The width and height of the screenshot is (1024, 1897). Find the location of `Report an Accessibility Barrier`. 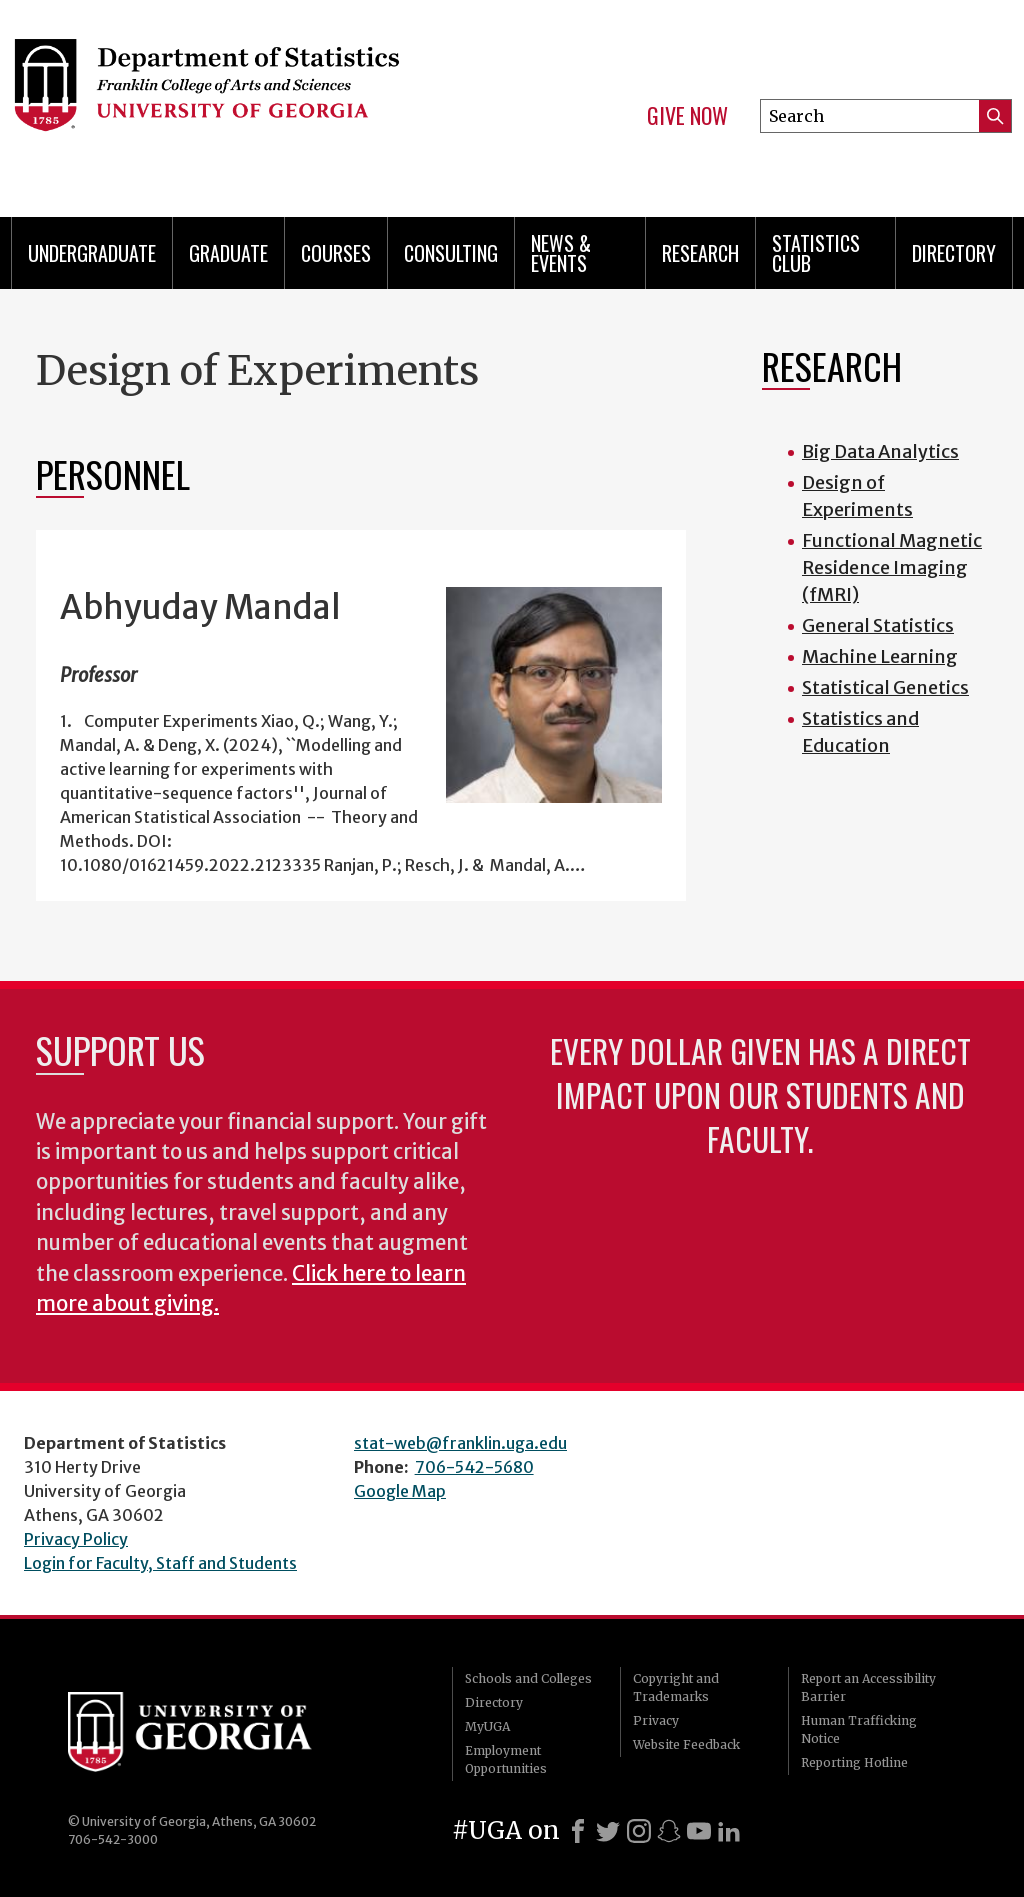

Report an Accessibility Barrier is located at coordinates (868, 1687).